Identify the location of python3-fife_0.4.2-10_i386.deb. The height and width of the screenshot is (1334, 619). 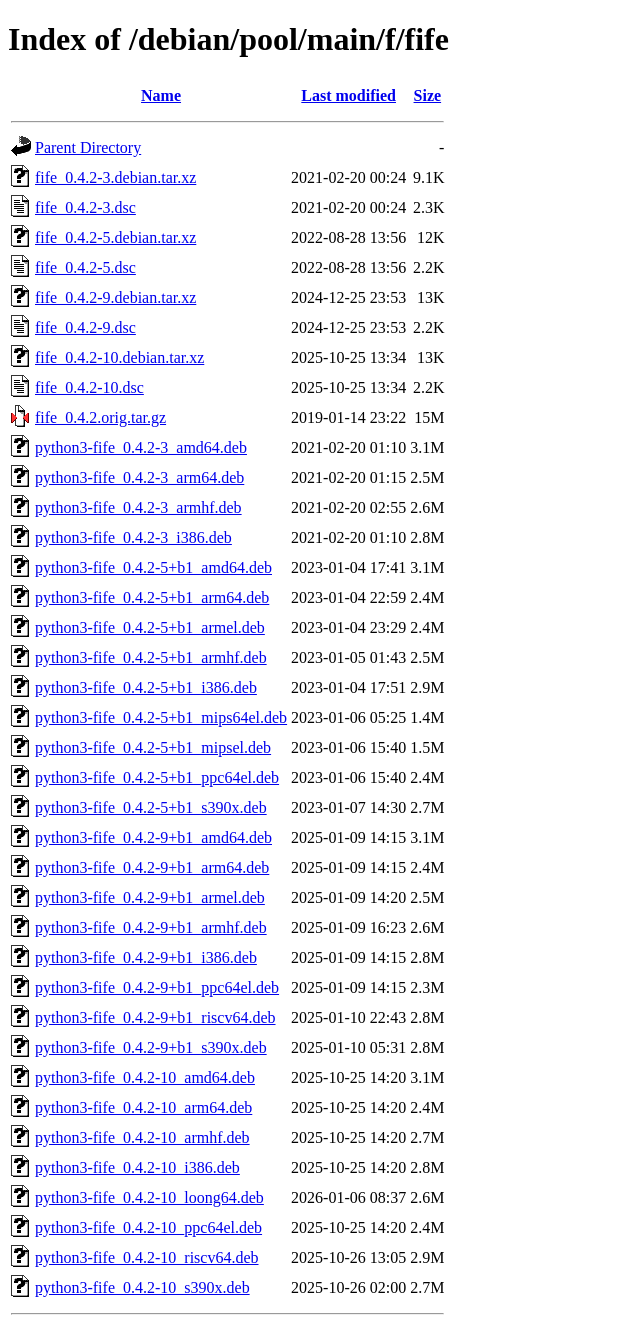
(137, 1167).